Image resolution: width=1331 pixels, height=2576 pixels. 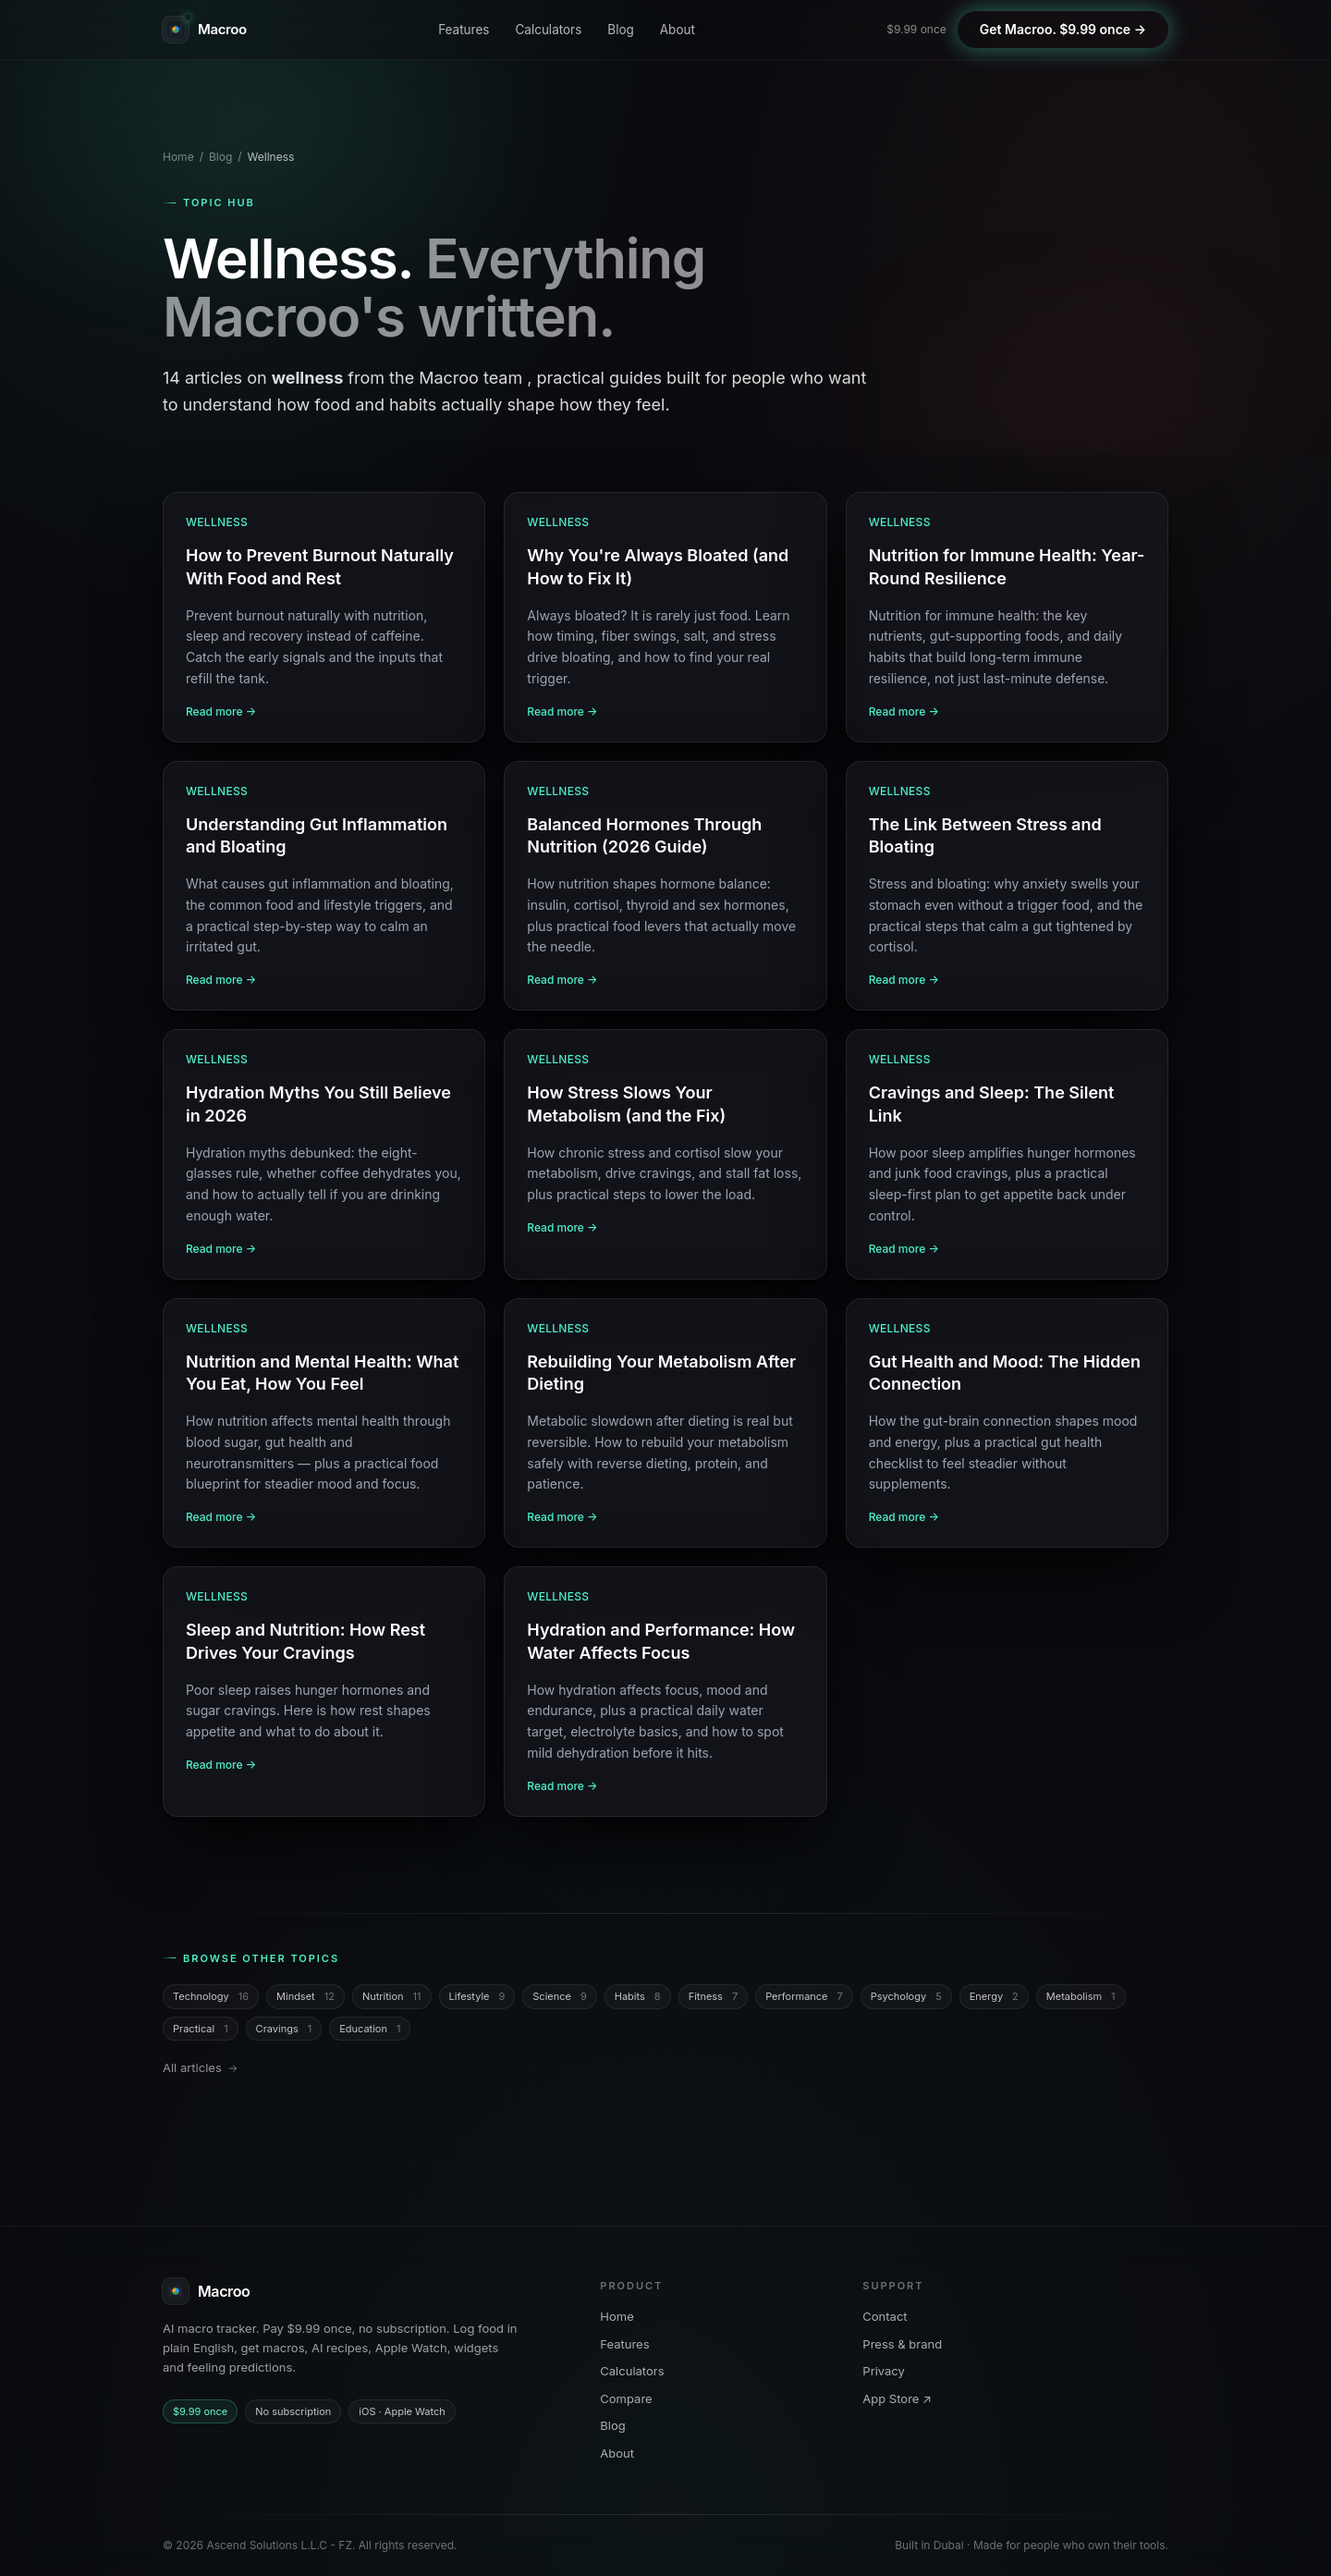 I want to click on Blog, so click(x=620, y=29).